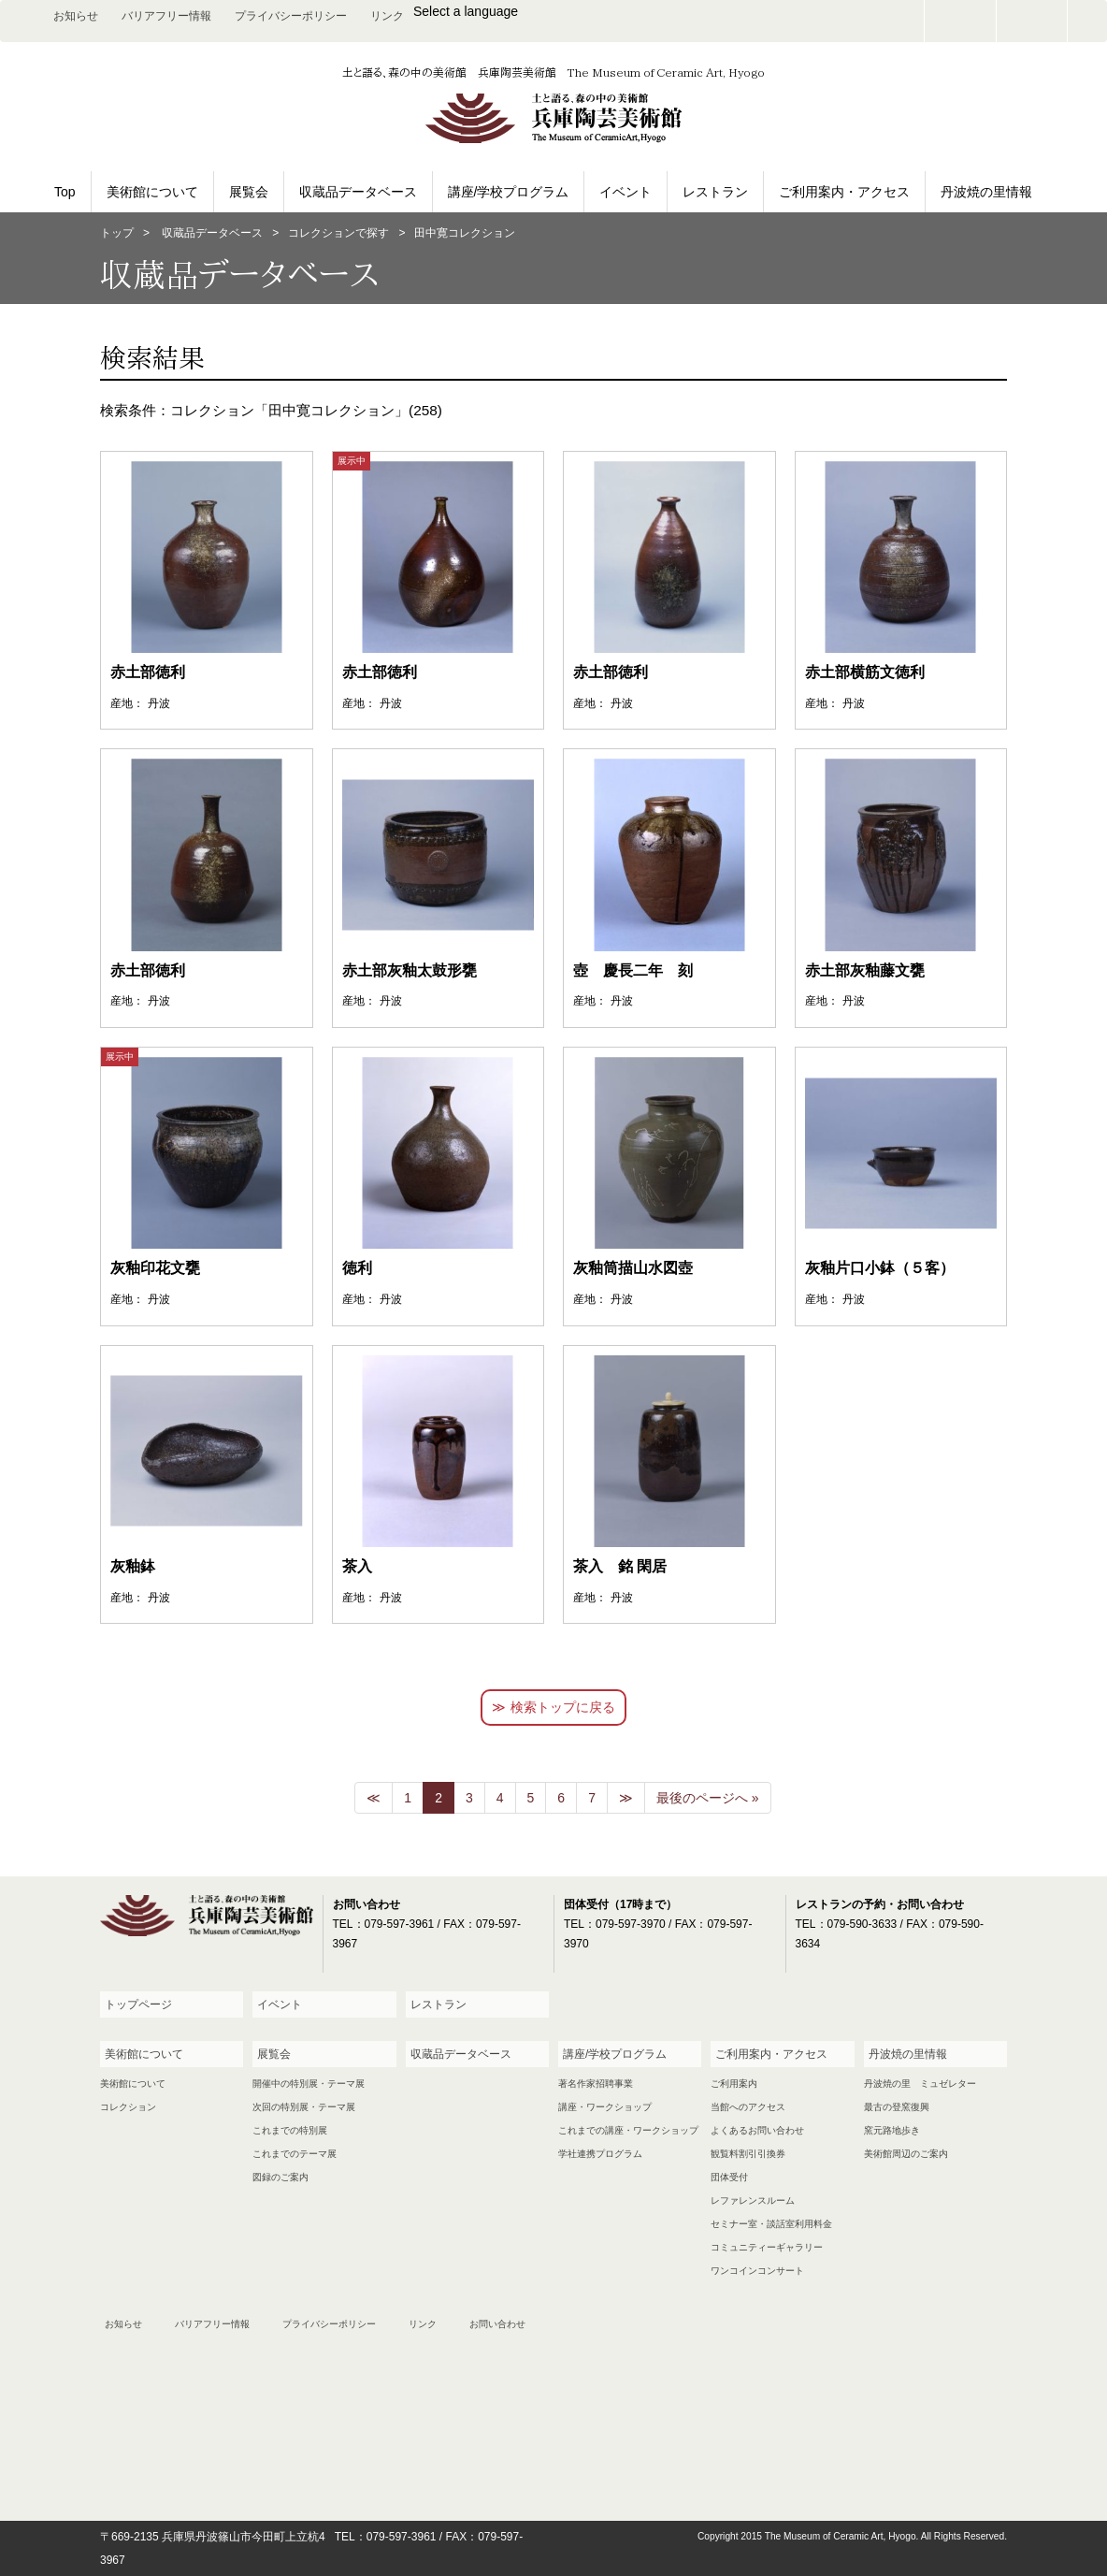 The width and height of the screenshot is (1107, 2576). Describe the element at coordinates (308, 2083) in the screenshot. I see `開催中の特別展・テーマ展` at that location.